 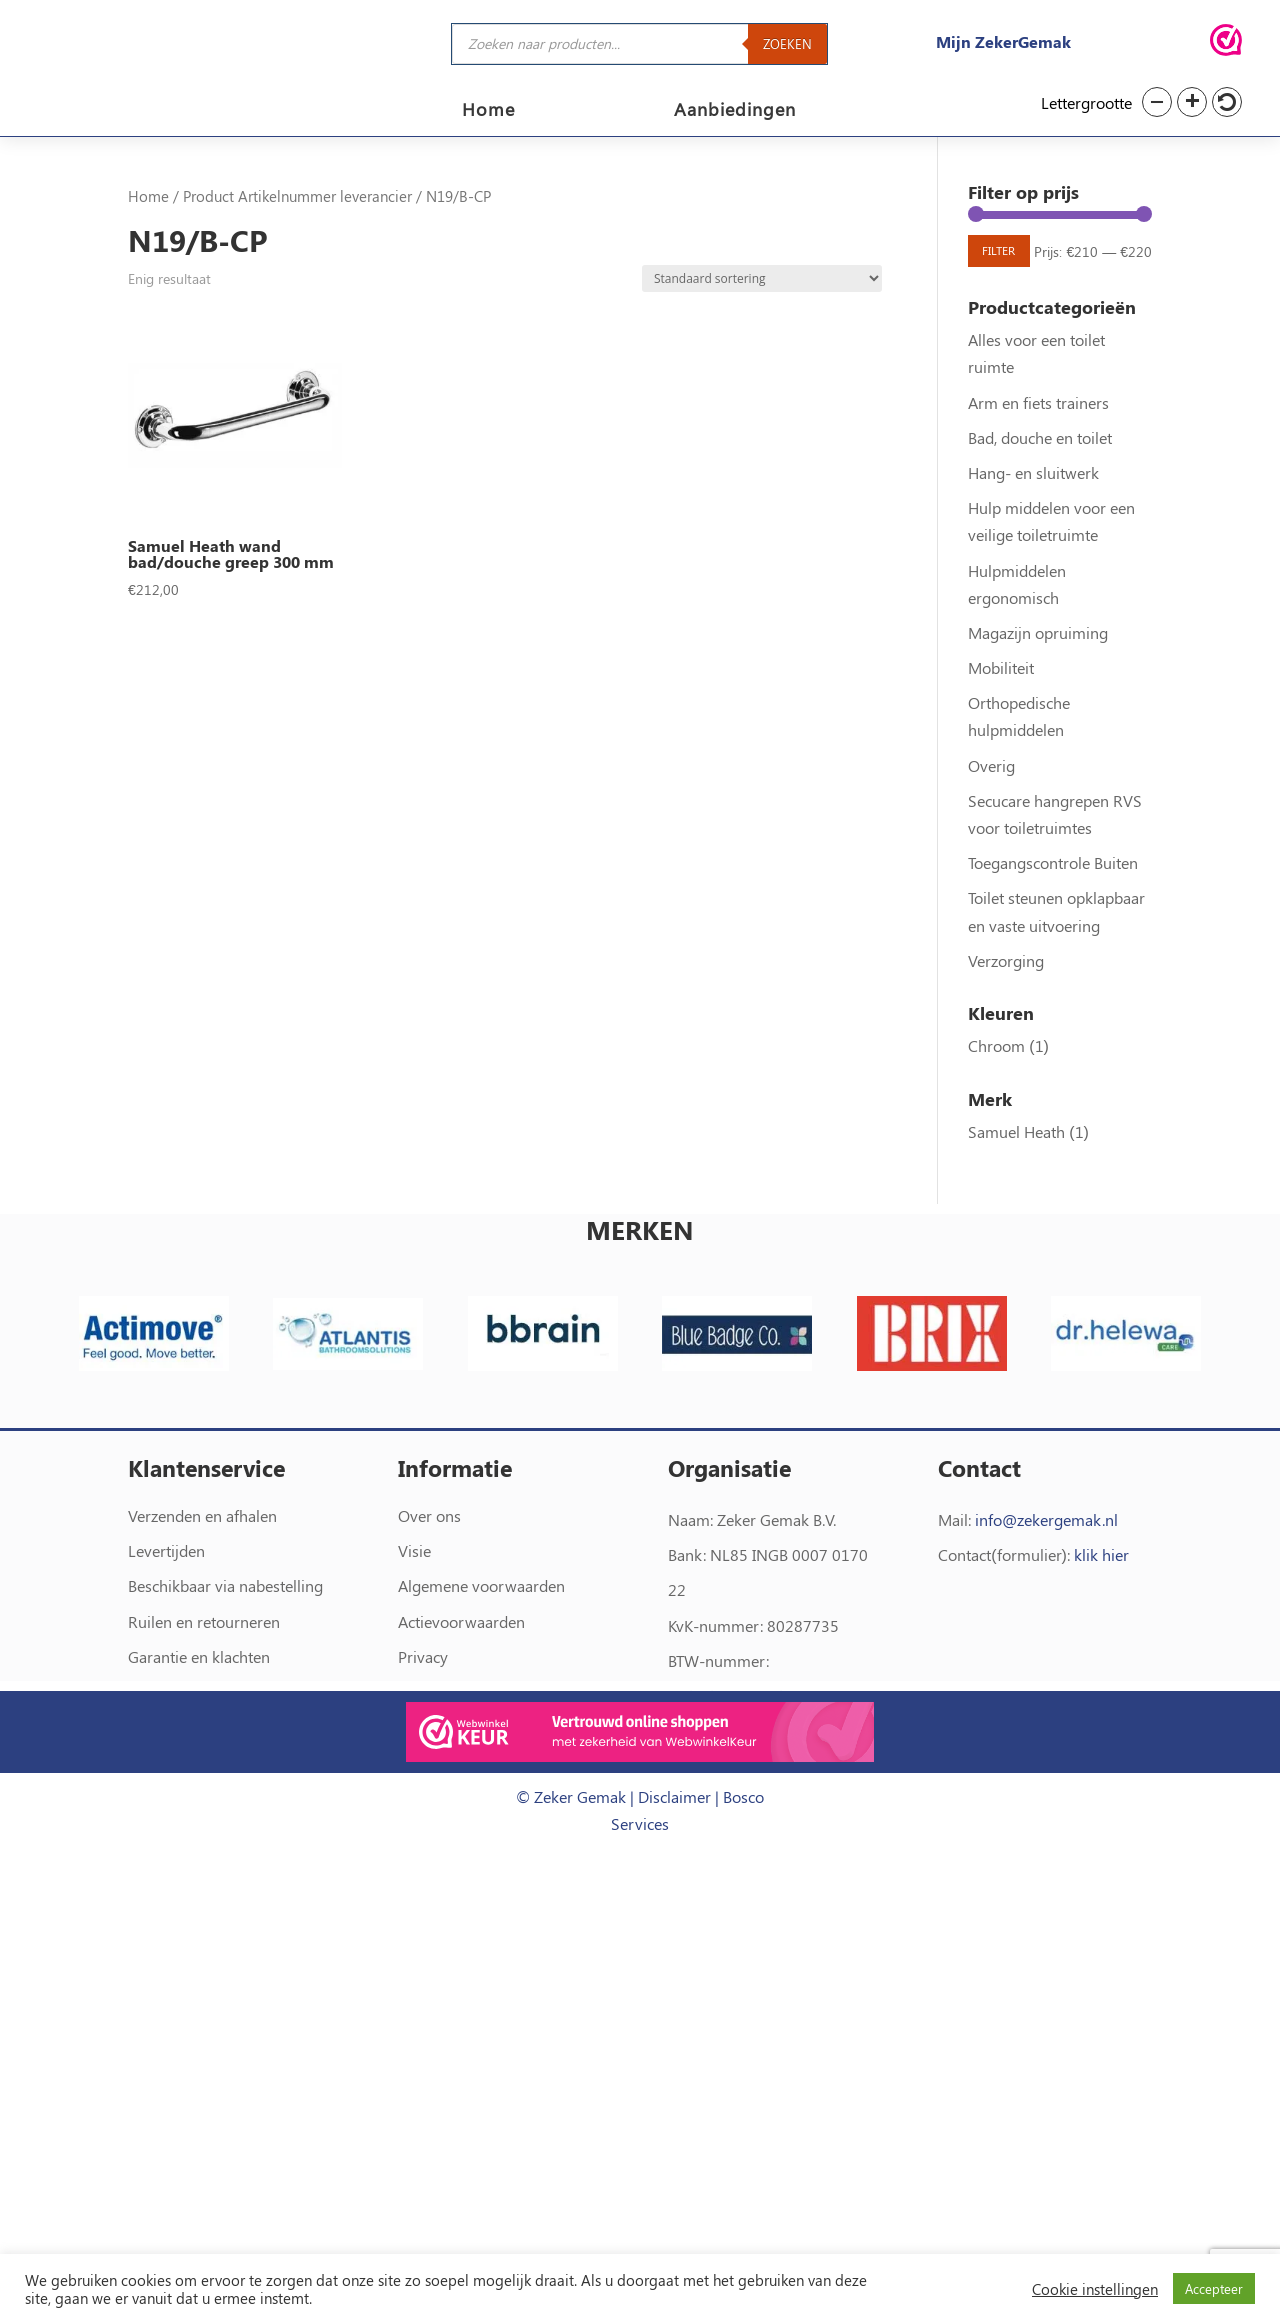 What do you see at coordinates (1214, 2288) in the screenshot?
I see `Accepteer [button]` at bounding box center [1214, 2288].